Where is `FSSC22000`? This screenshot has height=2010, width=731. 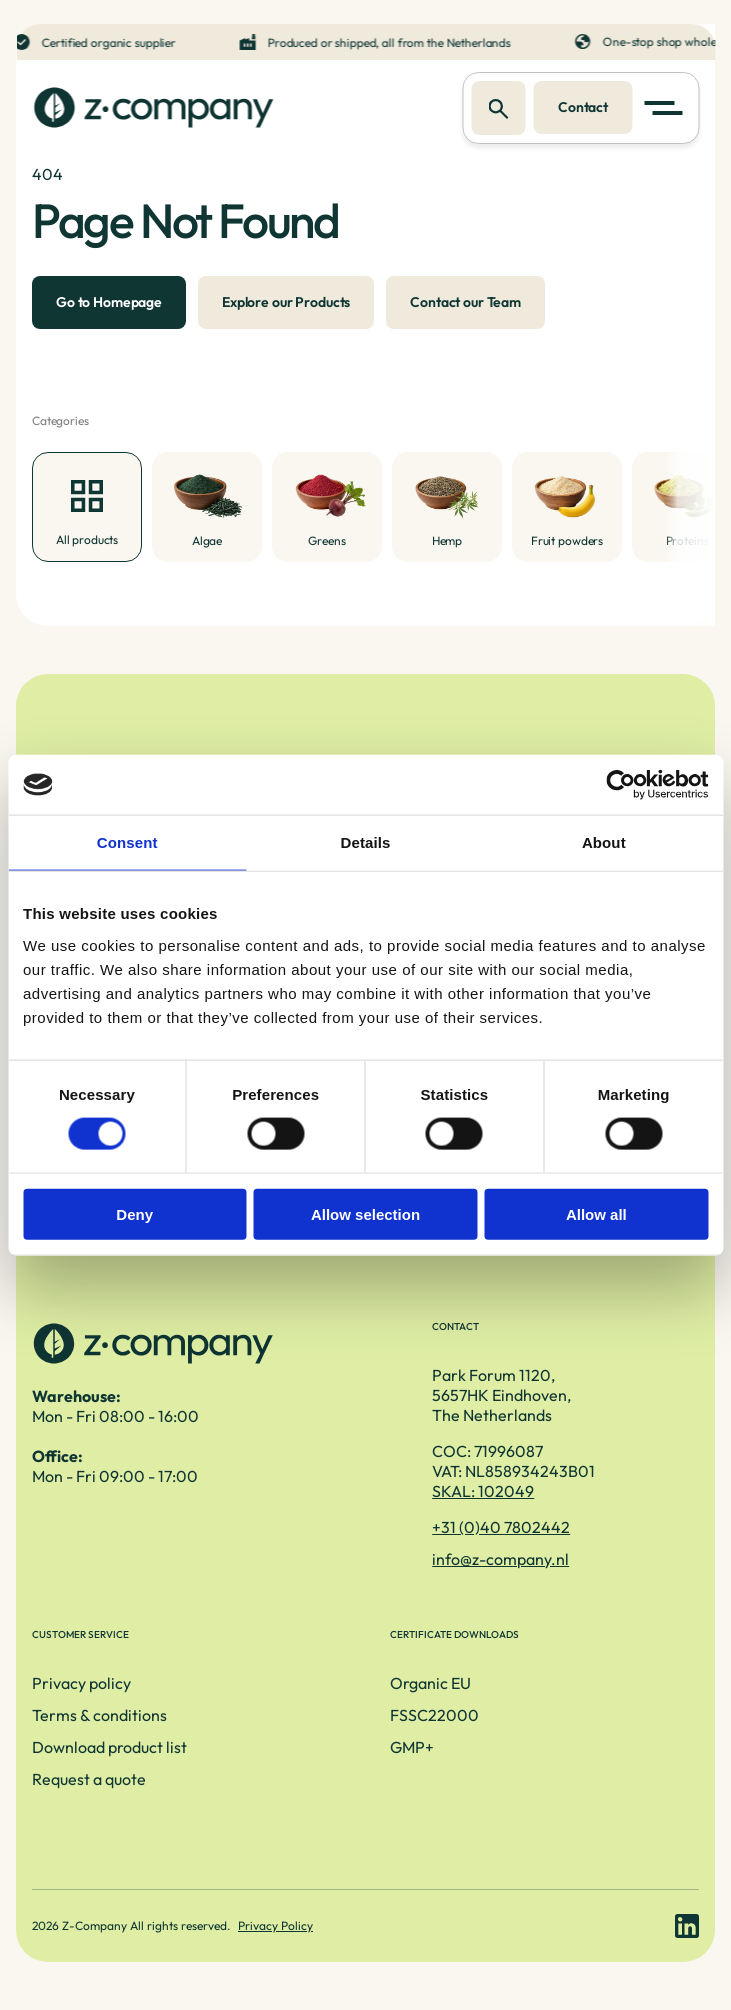 FSSC22000 is located at coordinates (434, 1715).